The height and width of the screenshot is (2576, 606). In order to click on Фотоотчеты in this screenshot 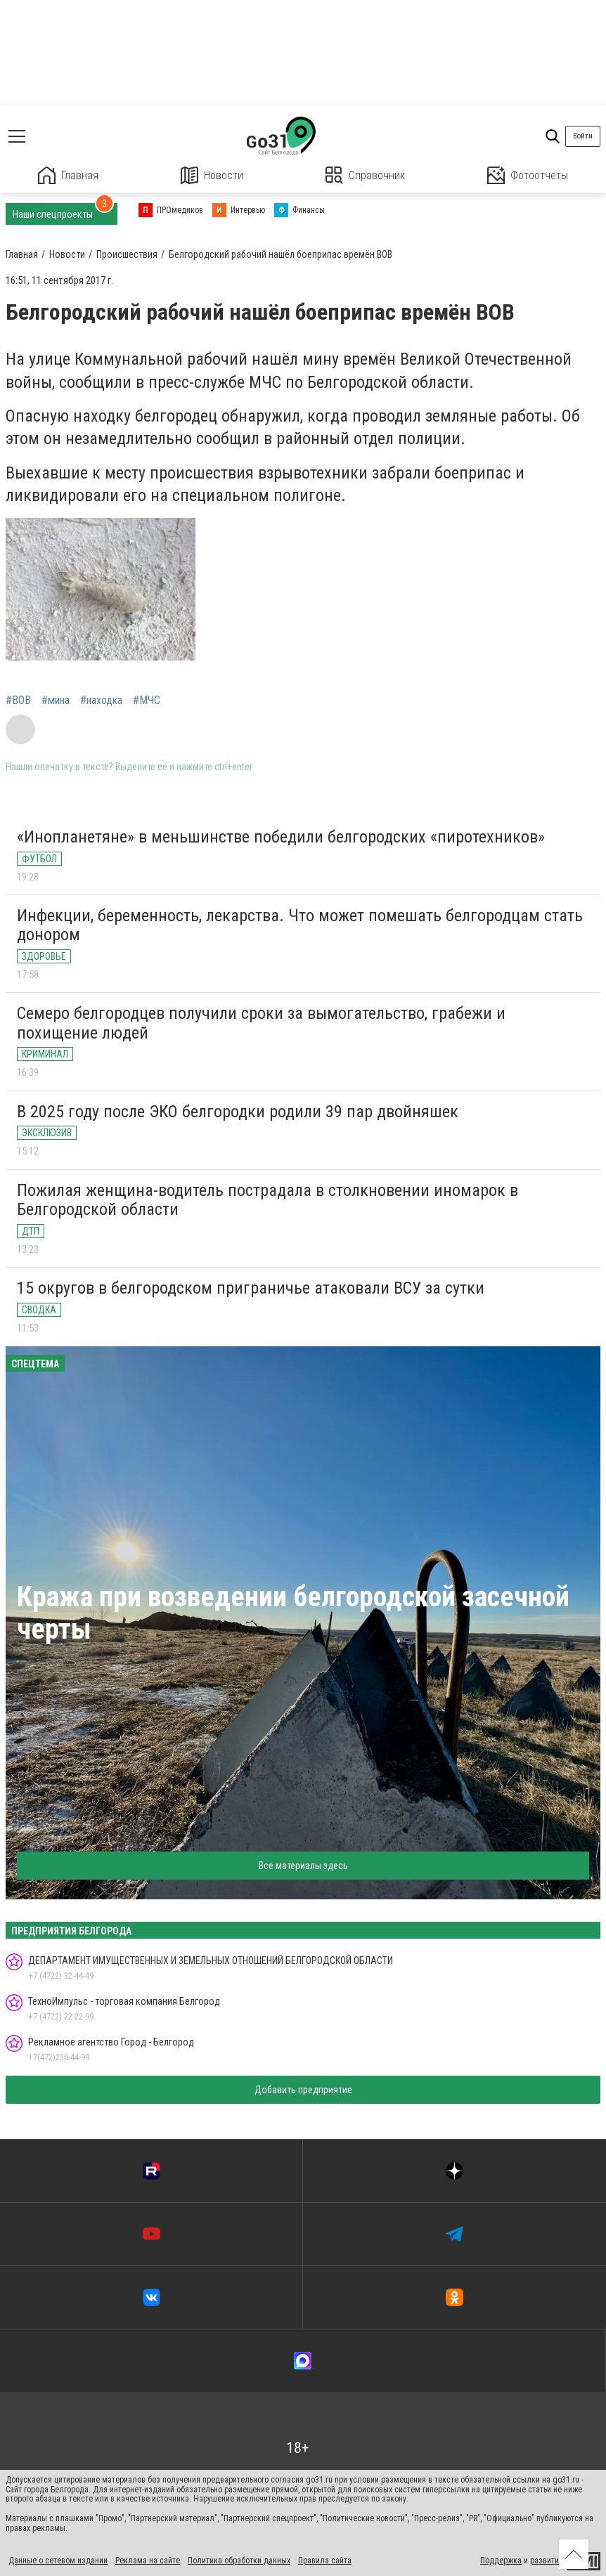, I will do `click(527, 175)`.